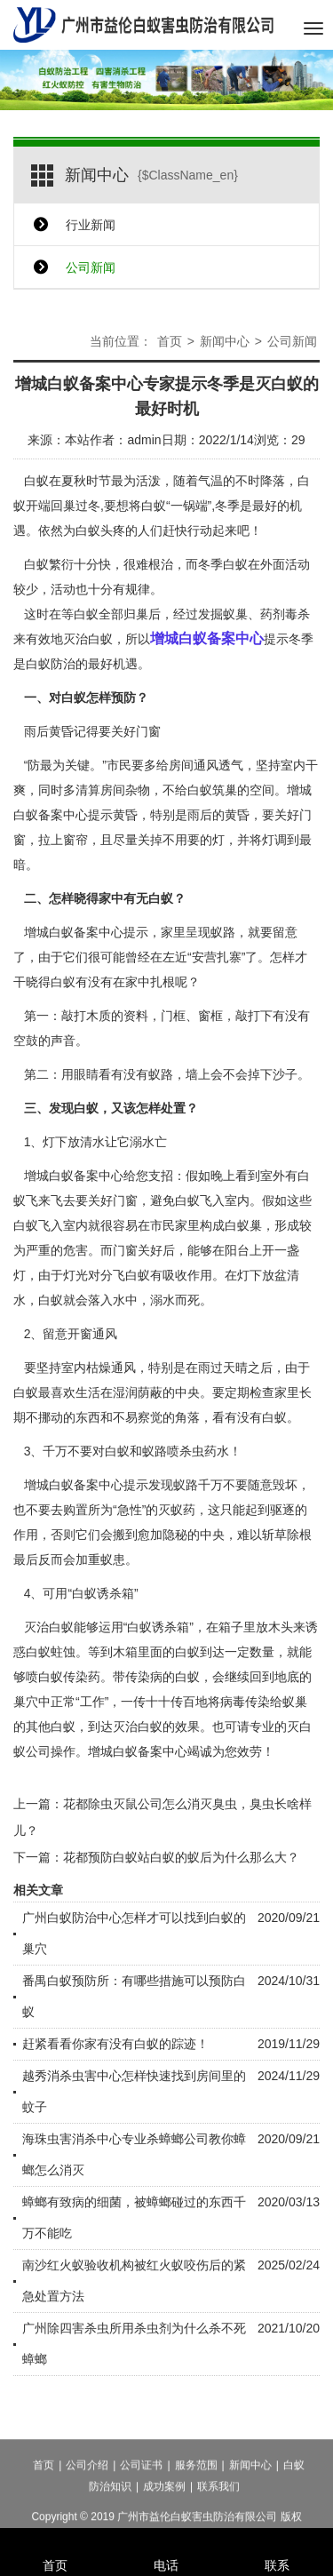 This screenshot has width=333, height=2576. Describe the element at coordinates (115, 2044) in the screenshot. I see `赶紧看看你家有没有白蚁的踪迹！` at that location.